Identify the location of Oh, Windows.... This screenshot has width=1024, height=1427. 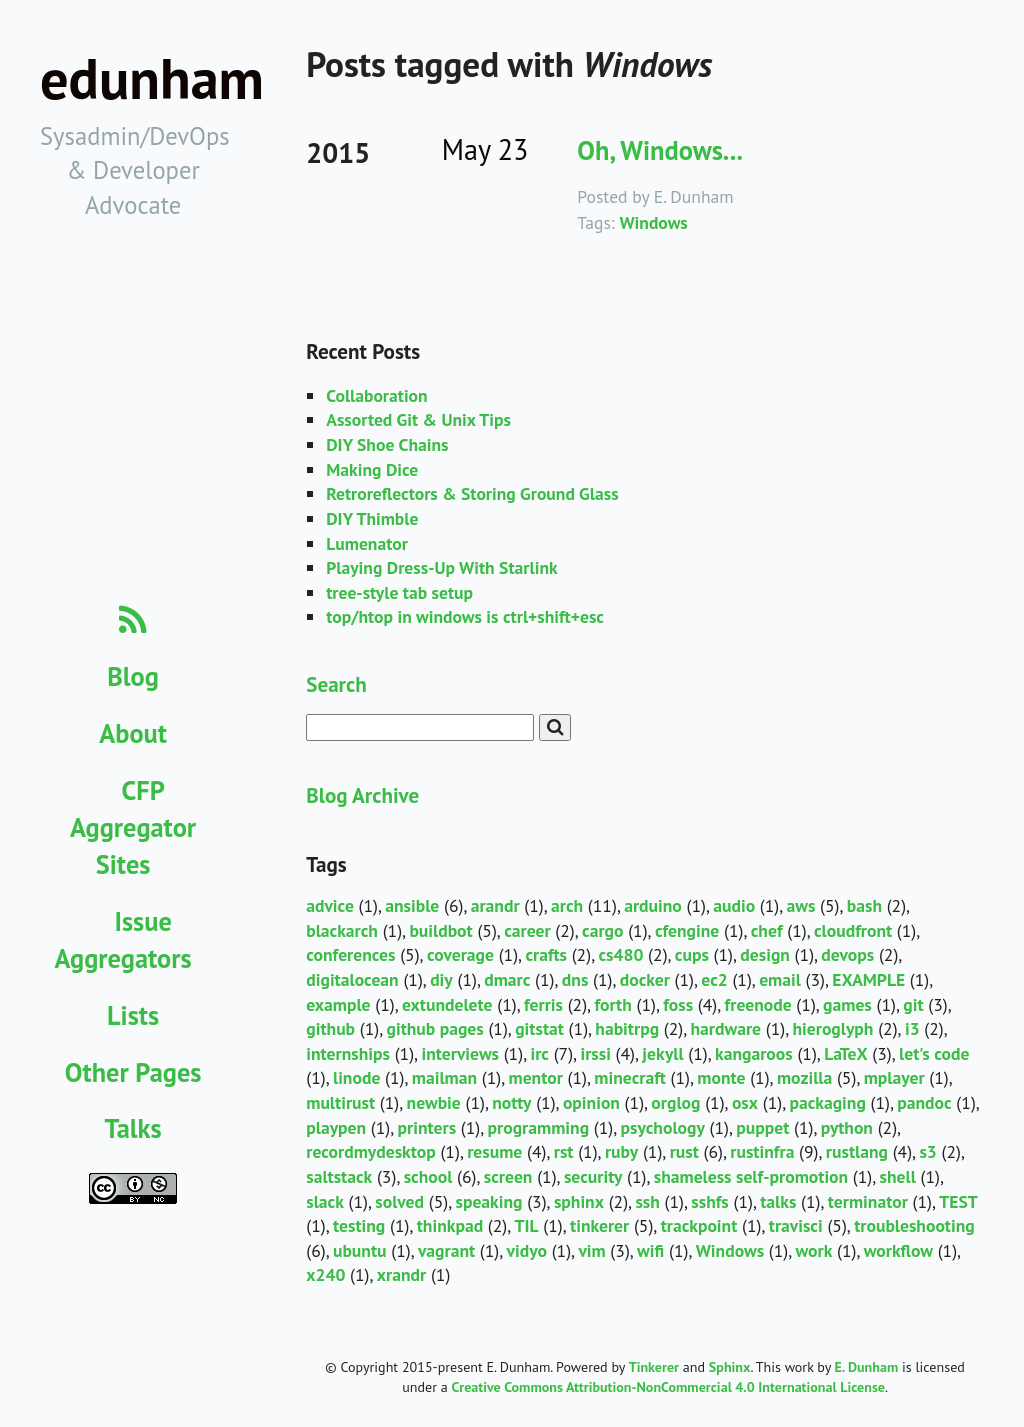
(660, 150).